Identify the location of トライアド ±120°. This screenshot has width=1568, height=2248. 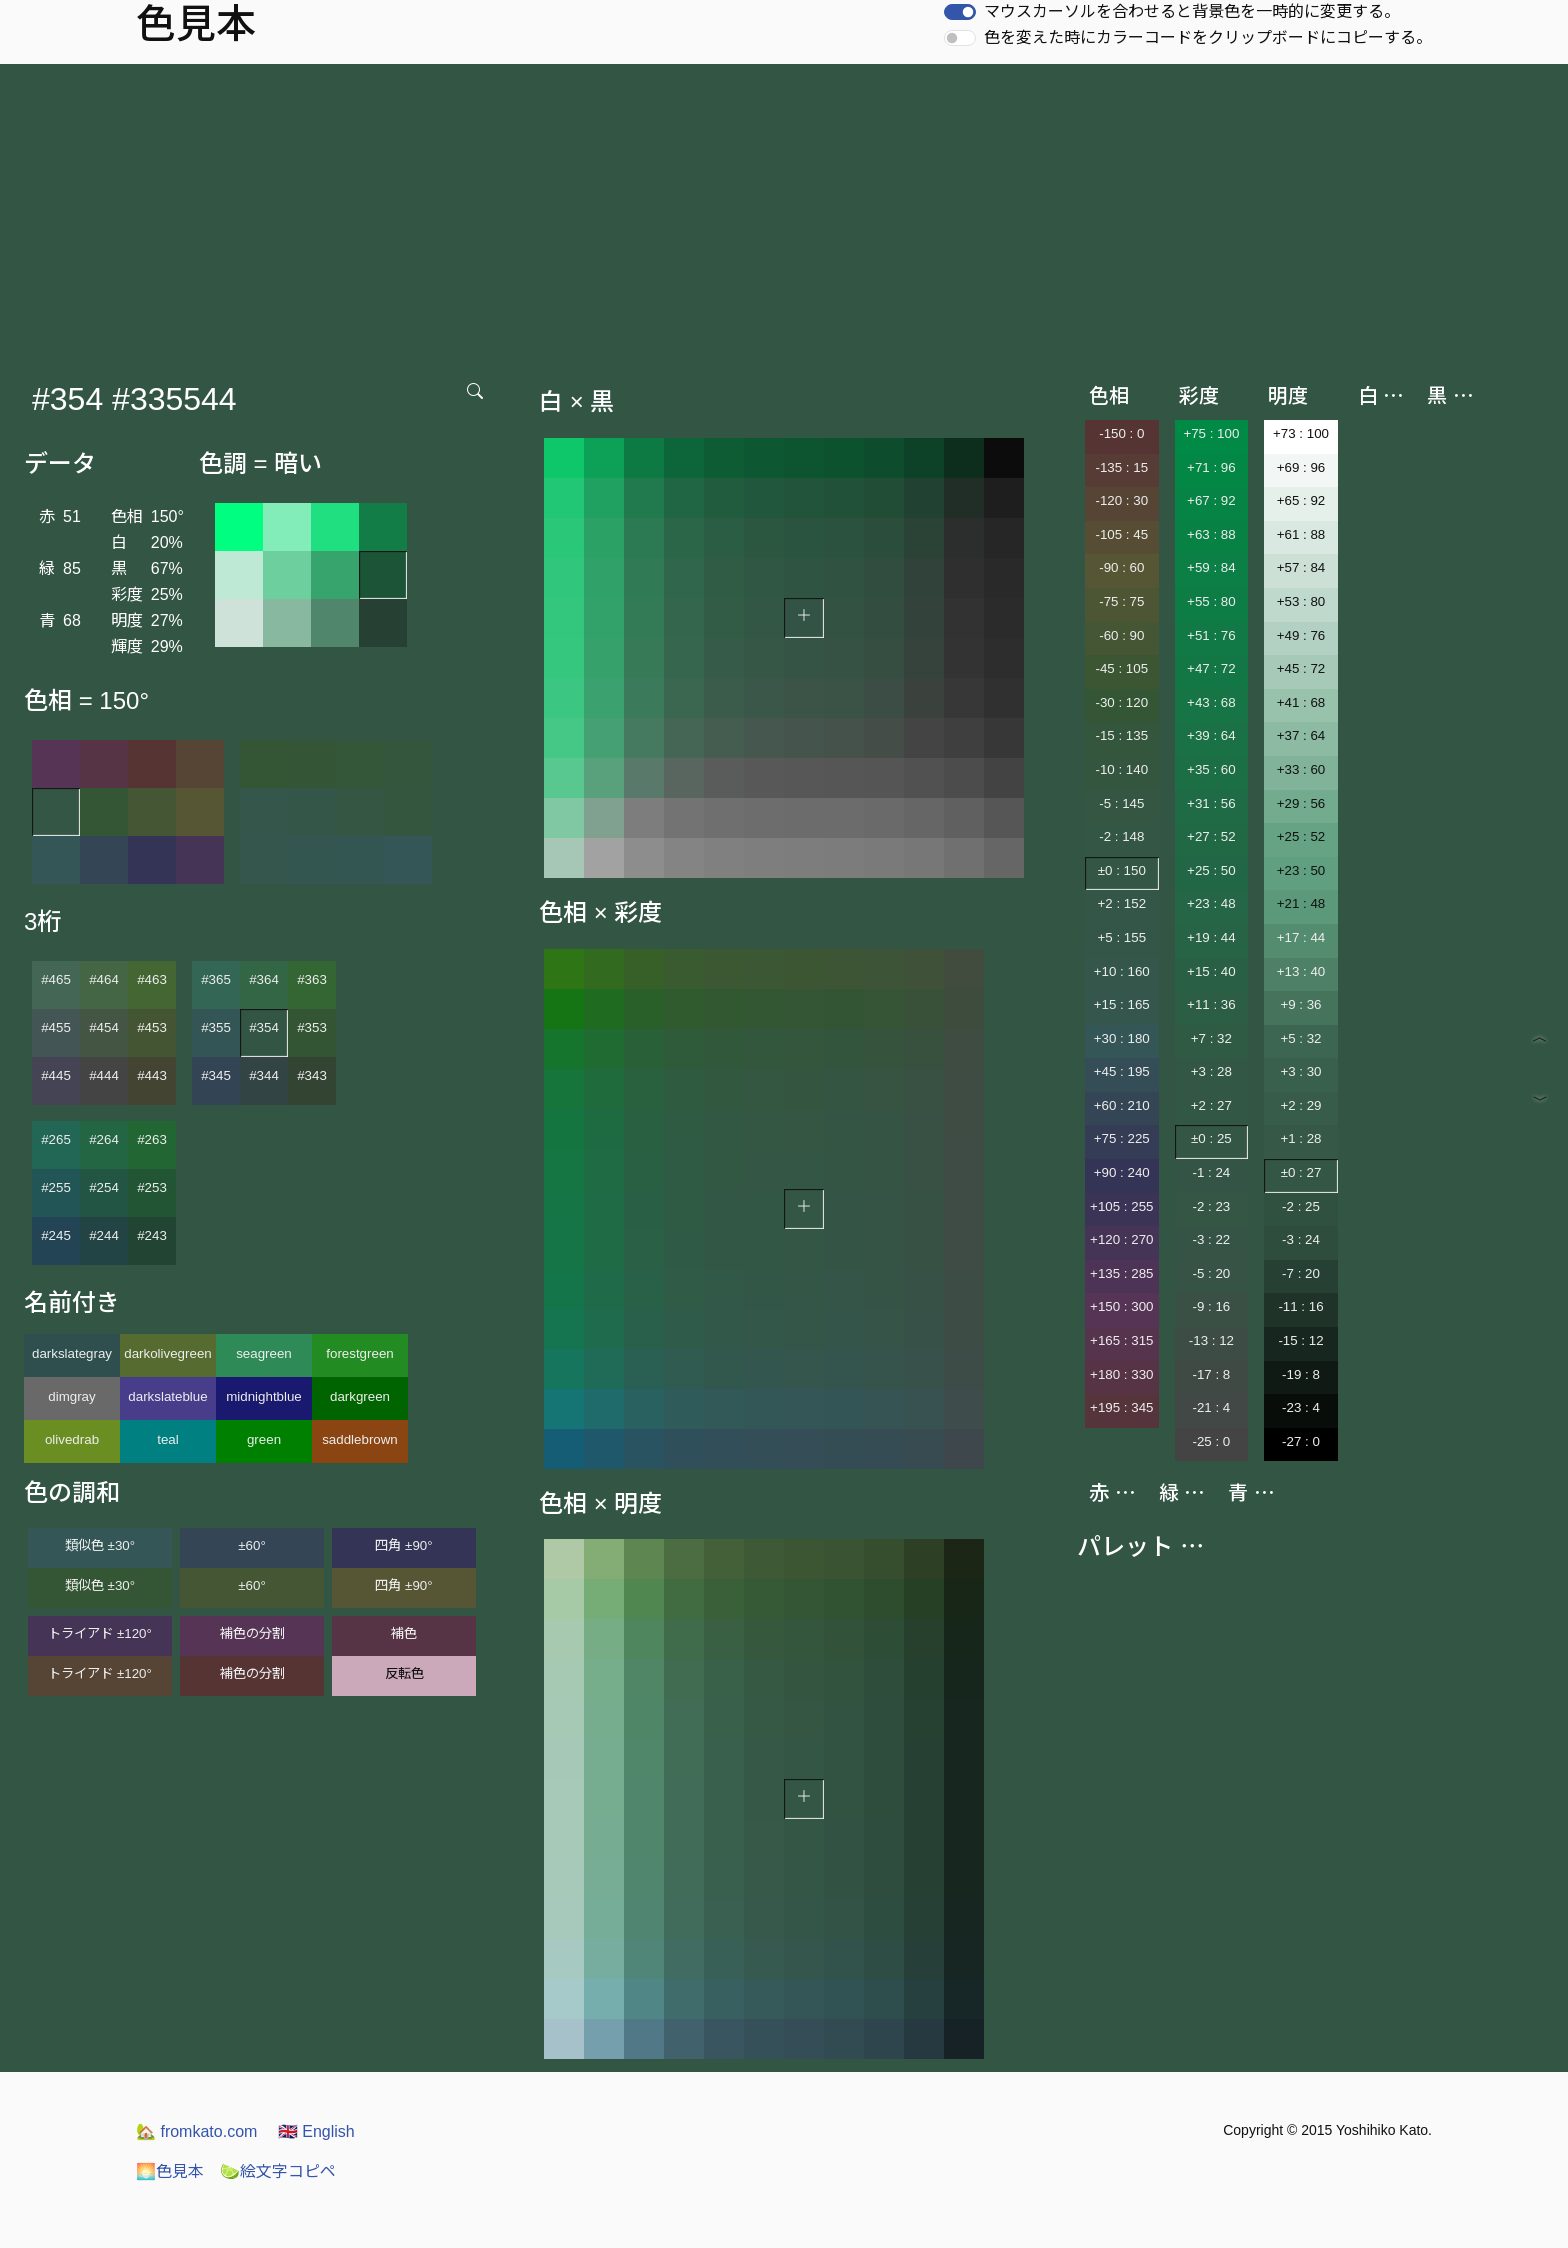
(100, 1633).